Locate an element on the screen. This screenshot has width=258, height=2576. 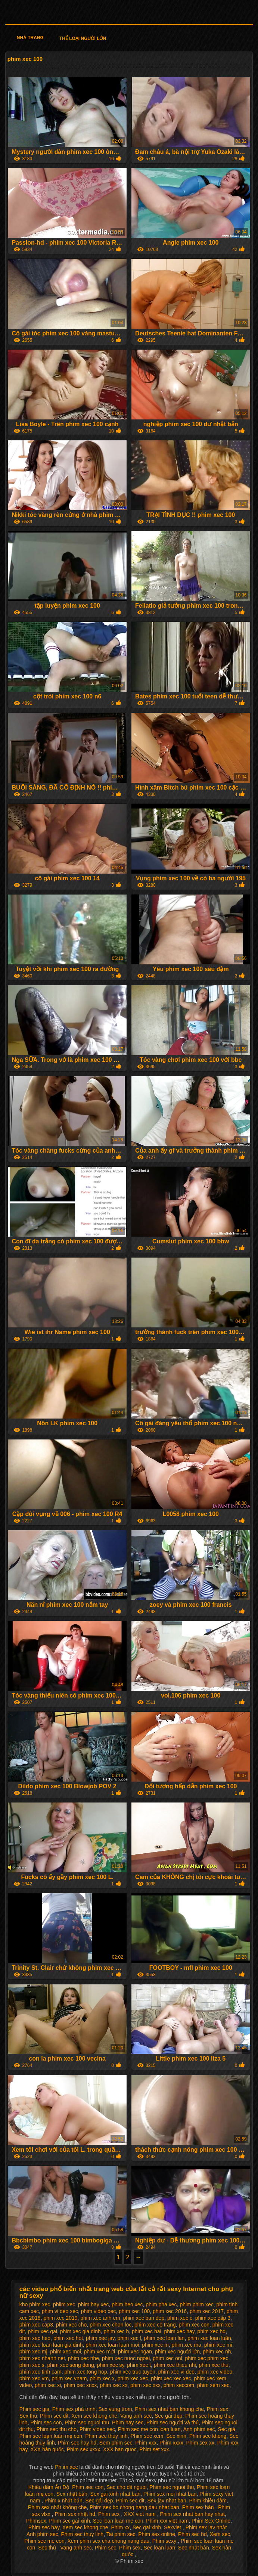
Phim sec khong is located at coordinates (208, 2436).